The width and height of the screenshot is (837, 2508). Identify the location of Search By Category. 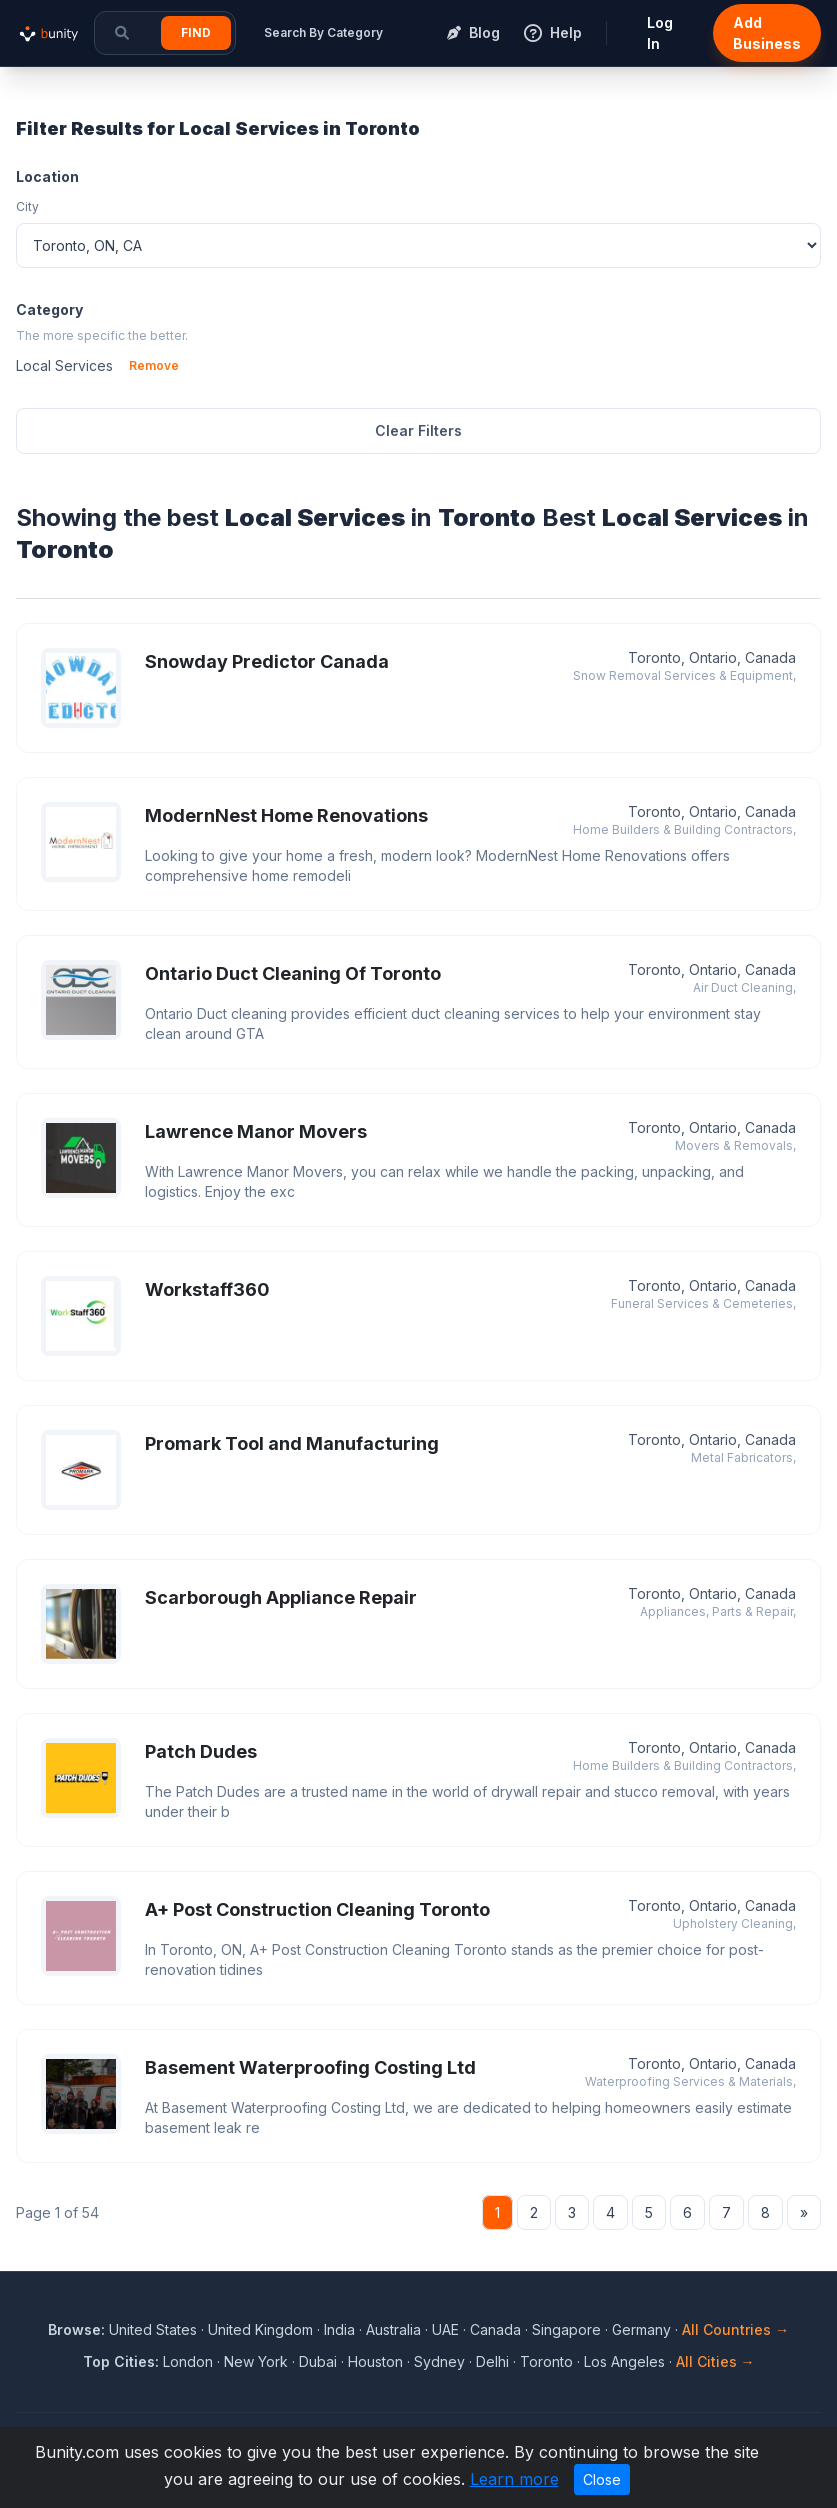
(323, 32).